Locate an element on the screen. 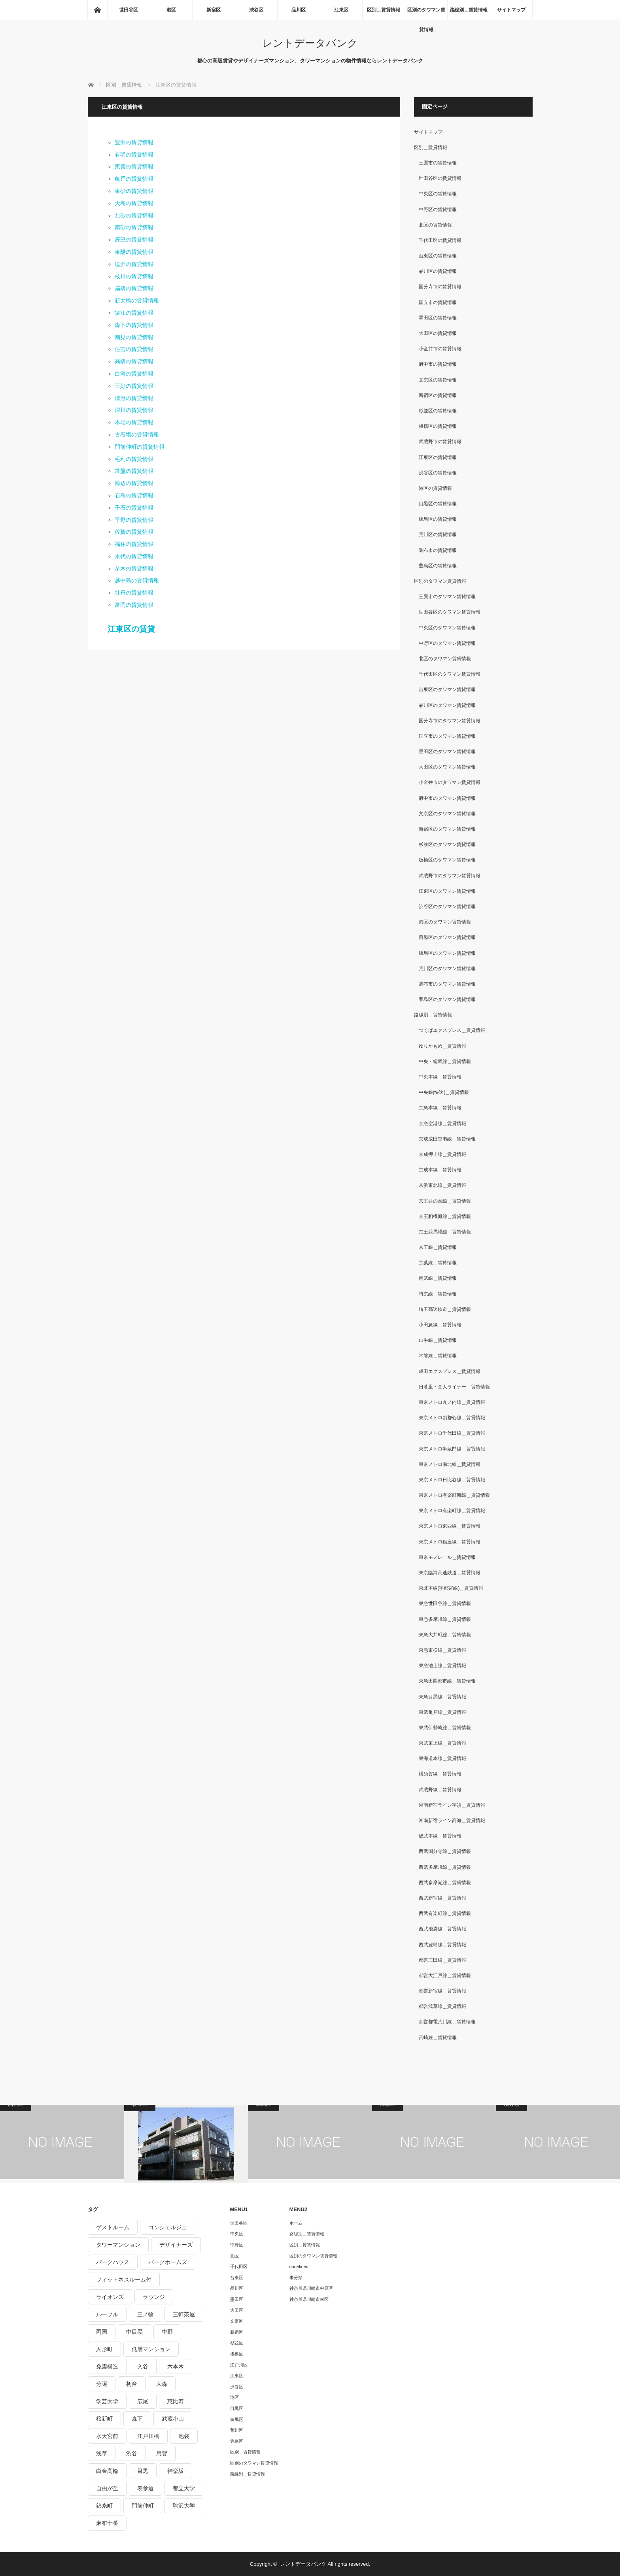  目黒区 is located at coordinates (236, 2408).